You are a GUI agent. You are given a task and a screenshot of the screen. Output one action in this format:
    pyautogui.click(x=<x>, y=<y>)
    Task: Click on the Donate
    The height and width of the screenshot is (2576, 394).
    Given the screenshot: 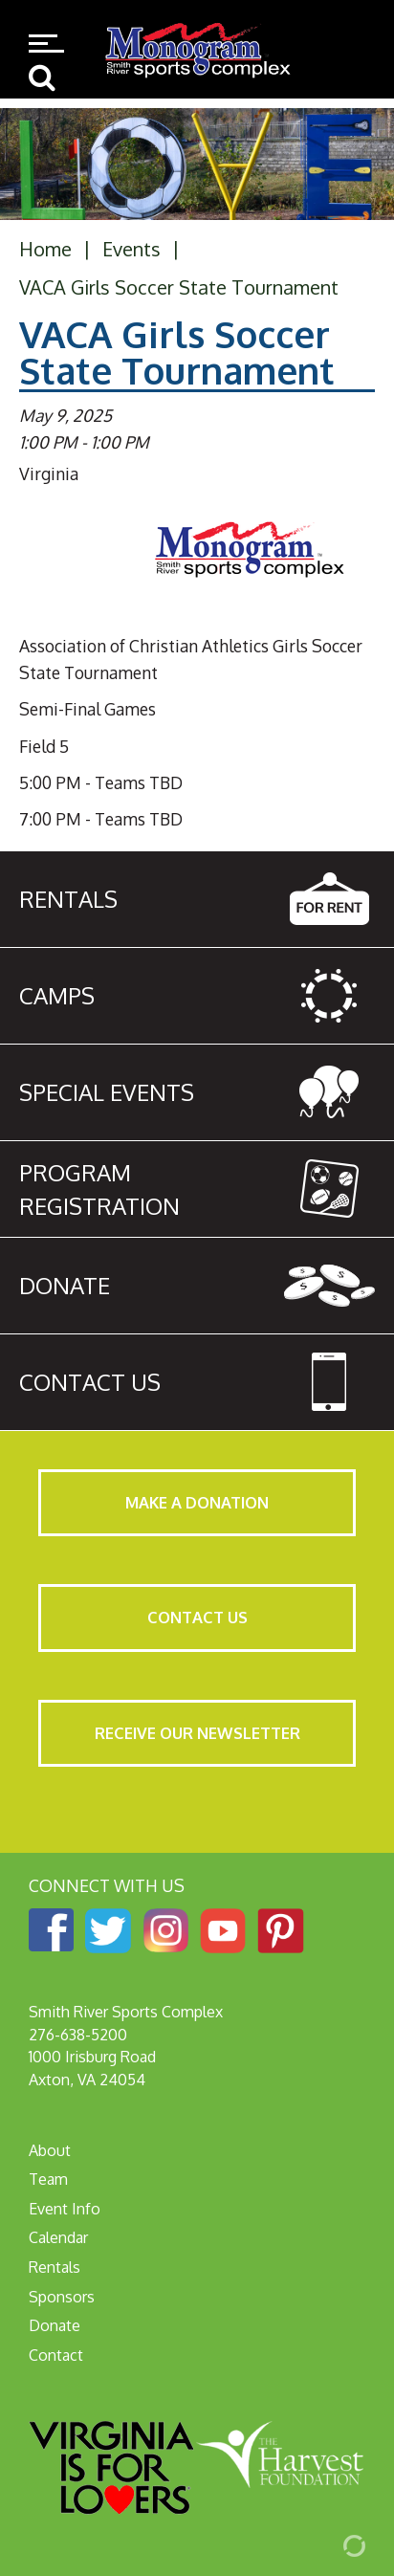 What is the action you would take?
    pyautogui.click(x=54, y=2325)
    